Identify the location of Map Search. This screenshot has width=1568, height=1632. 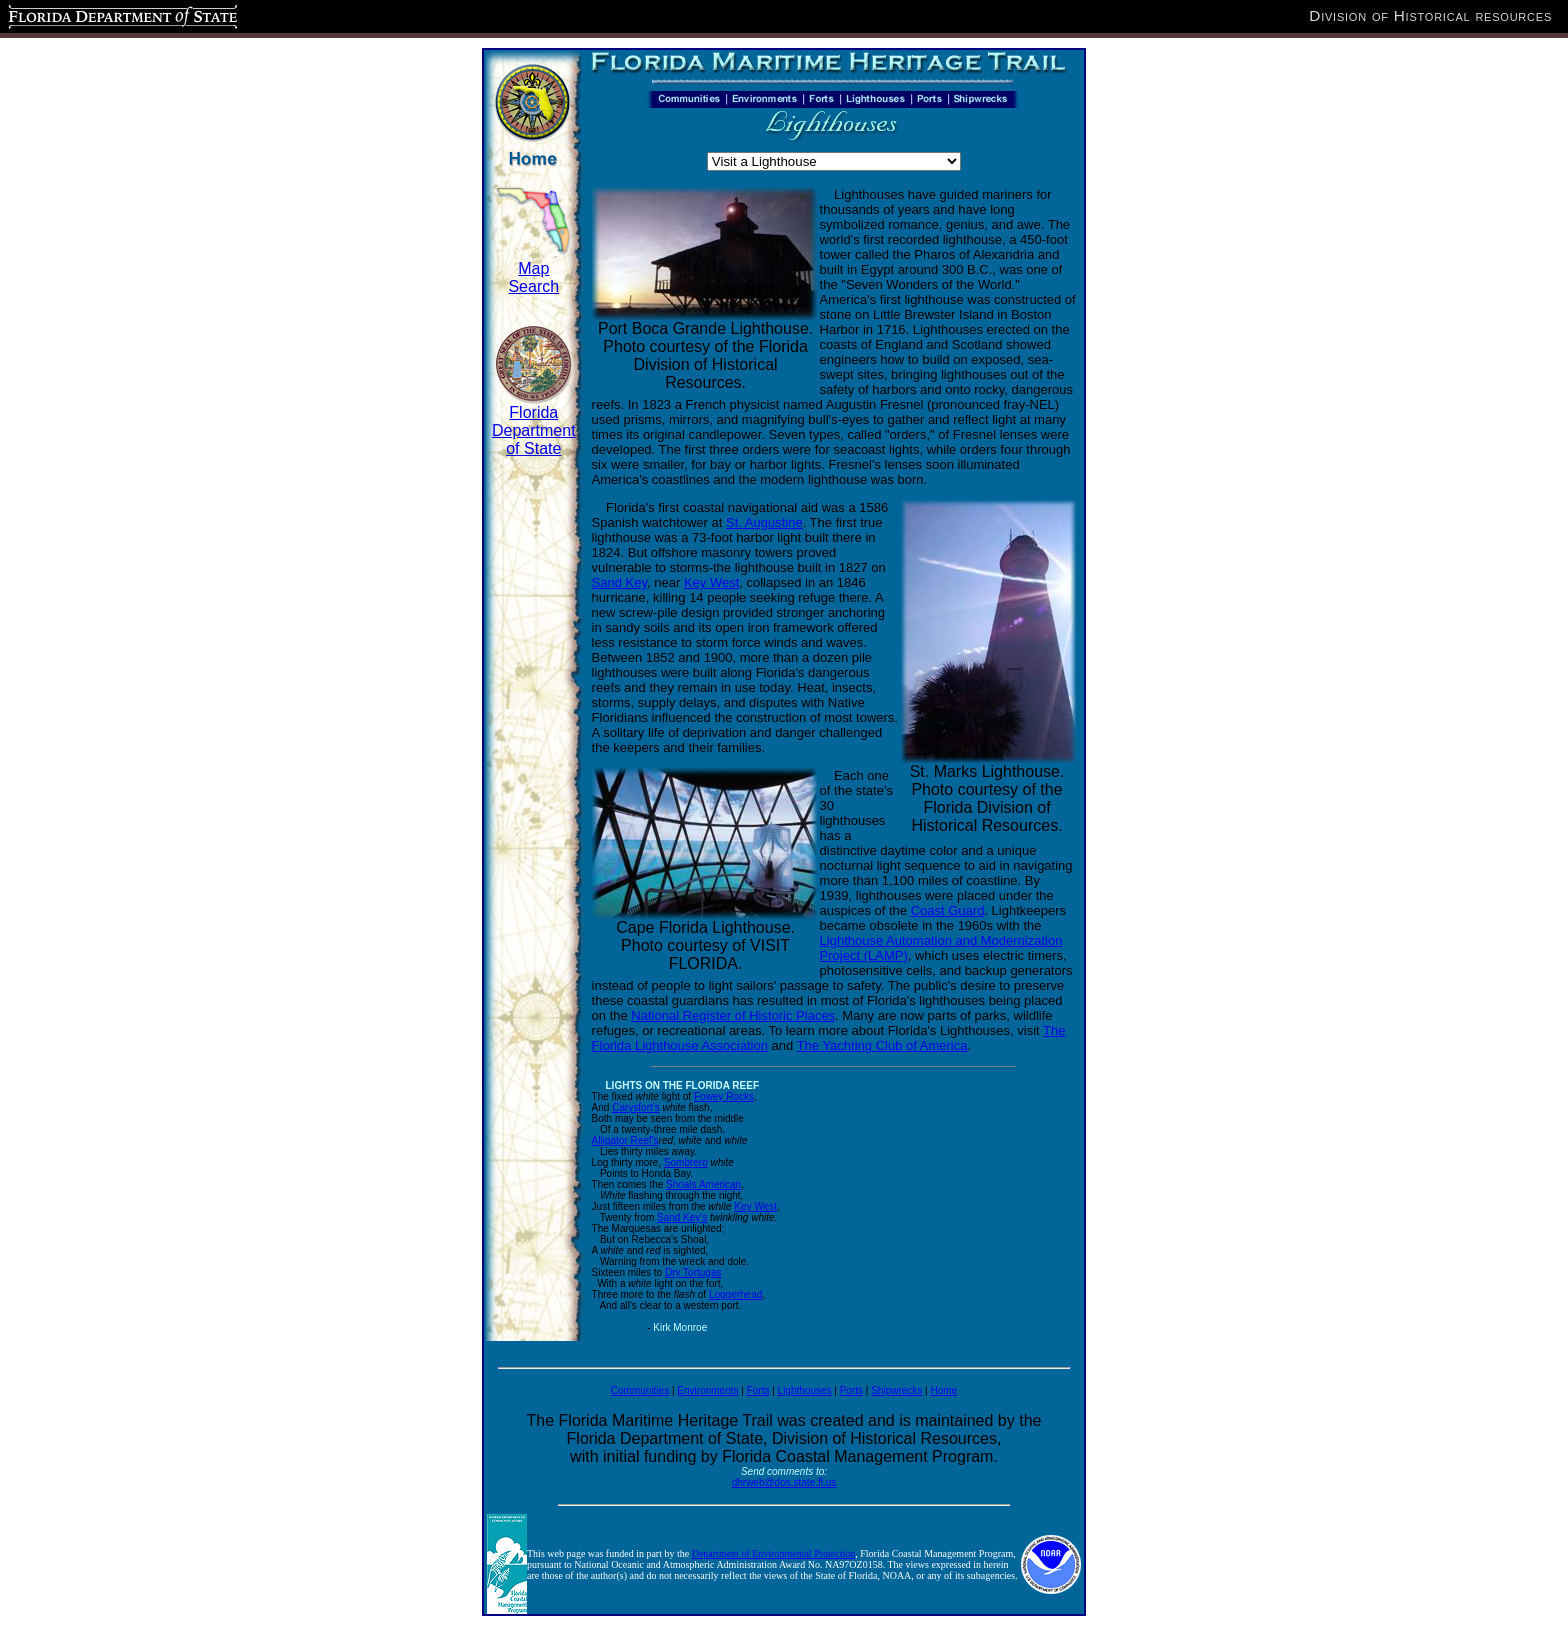
(533, 277).